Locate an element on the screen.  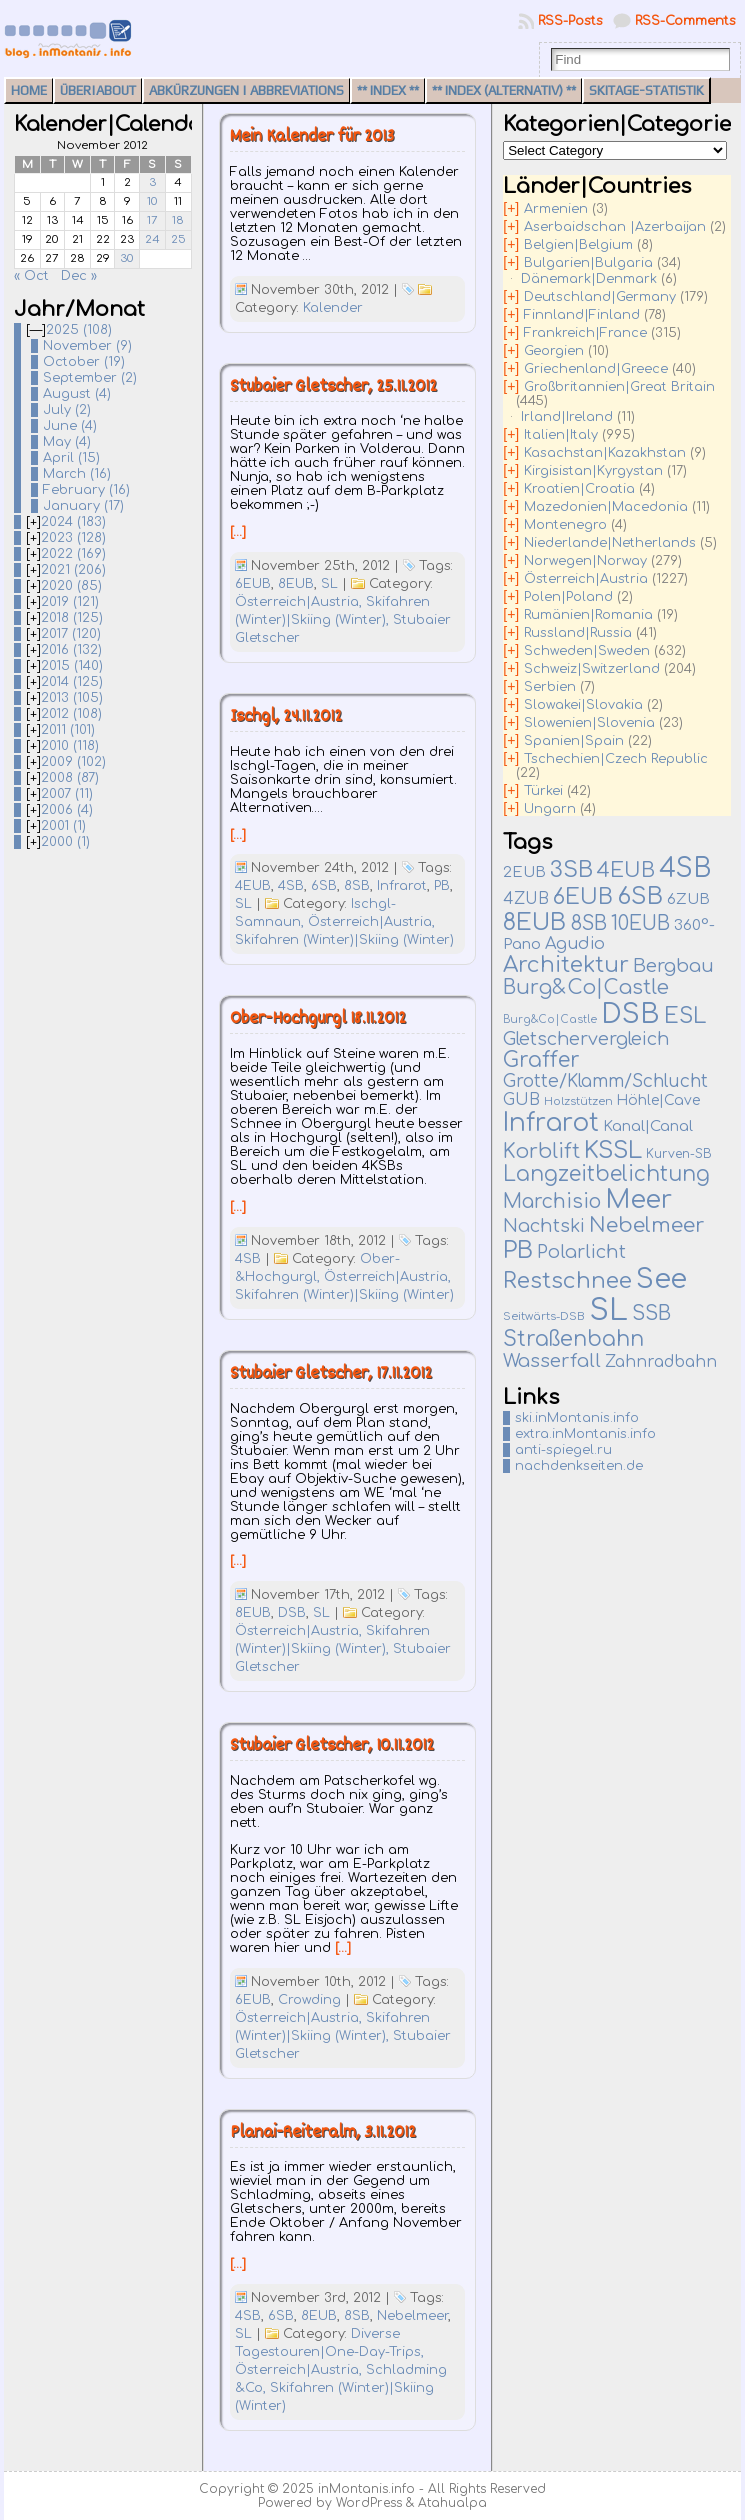
Straßenbahn [Straßenbahn (109 items)] is located at coordinates (573, 1339).